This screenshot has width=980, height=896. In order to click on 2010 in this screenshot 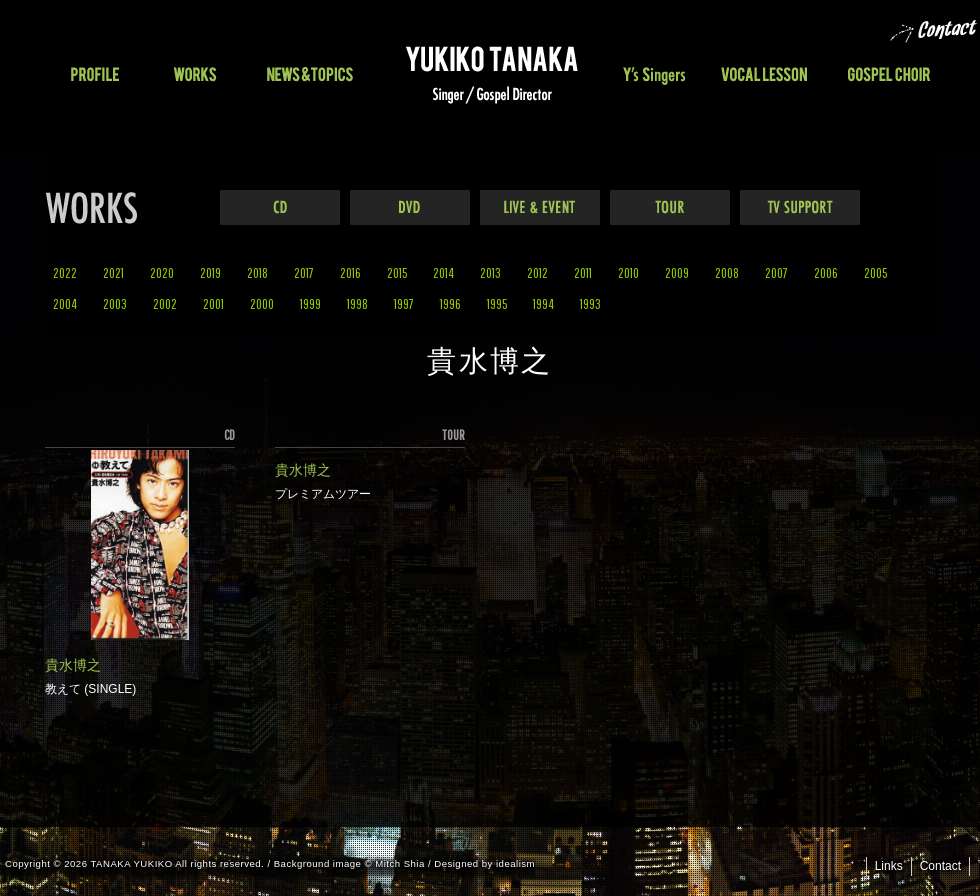, I will do `click(628, 272)`.